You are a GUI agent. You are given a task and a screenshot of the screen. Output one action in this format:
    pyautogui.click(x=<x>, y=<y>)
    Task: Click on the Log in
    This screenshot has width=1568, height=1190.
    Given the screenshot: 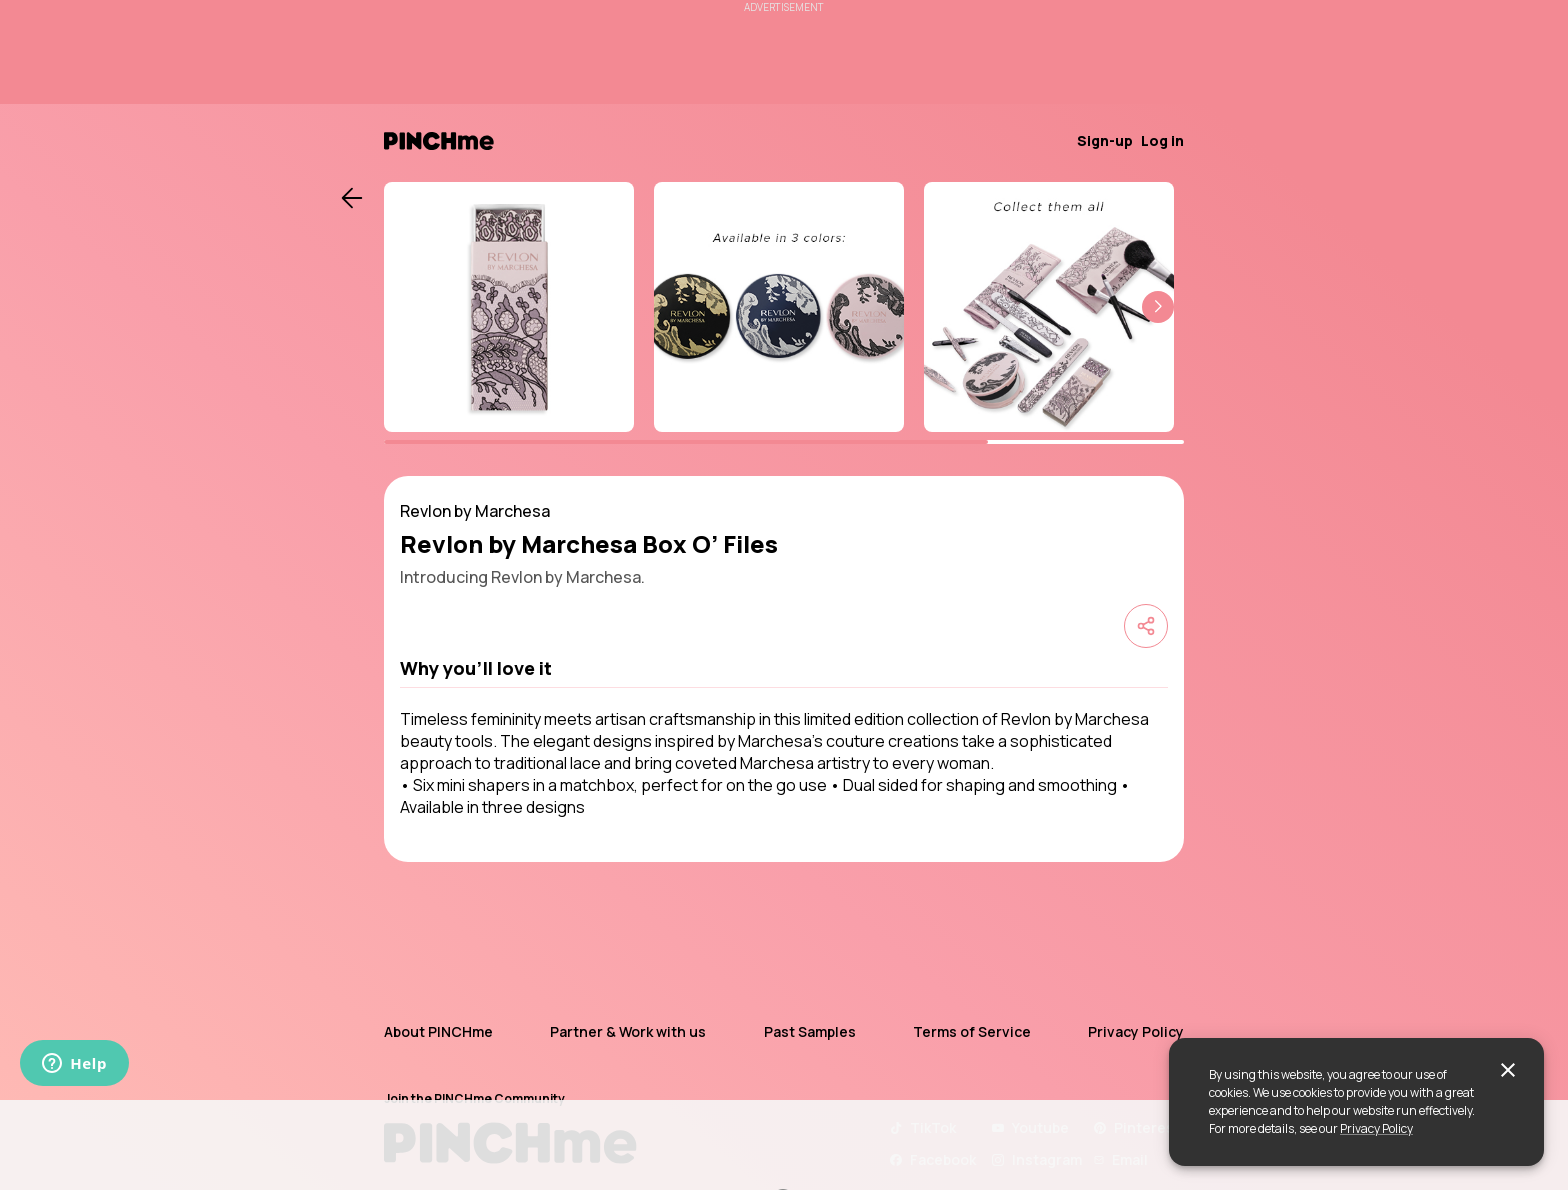 What is the action you would take?
    pyautogui.click(x=1162, y=140)
    